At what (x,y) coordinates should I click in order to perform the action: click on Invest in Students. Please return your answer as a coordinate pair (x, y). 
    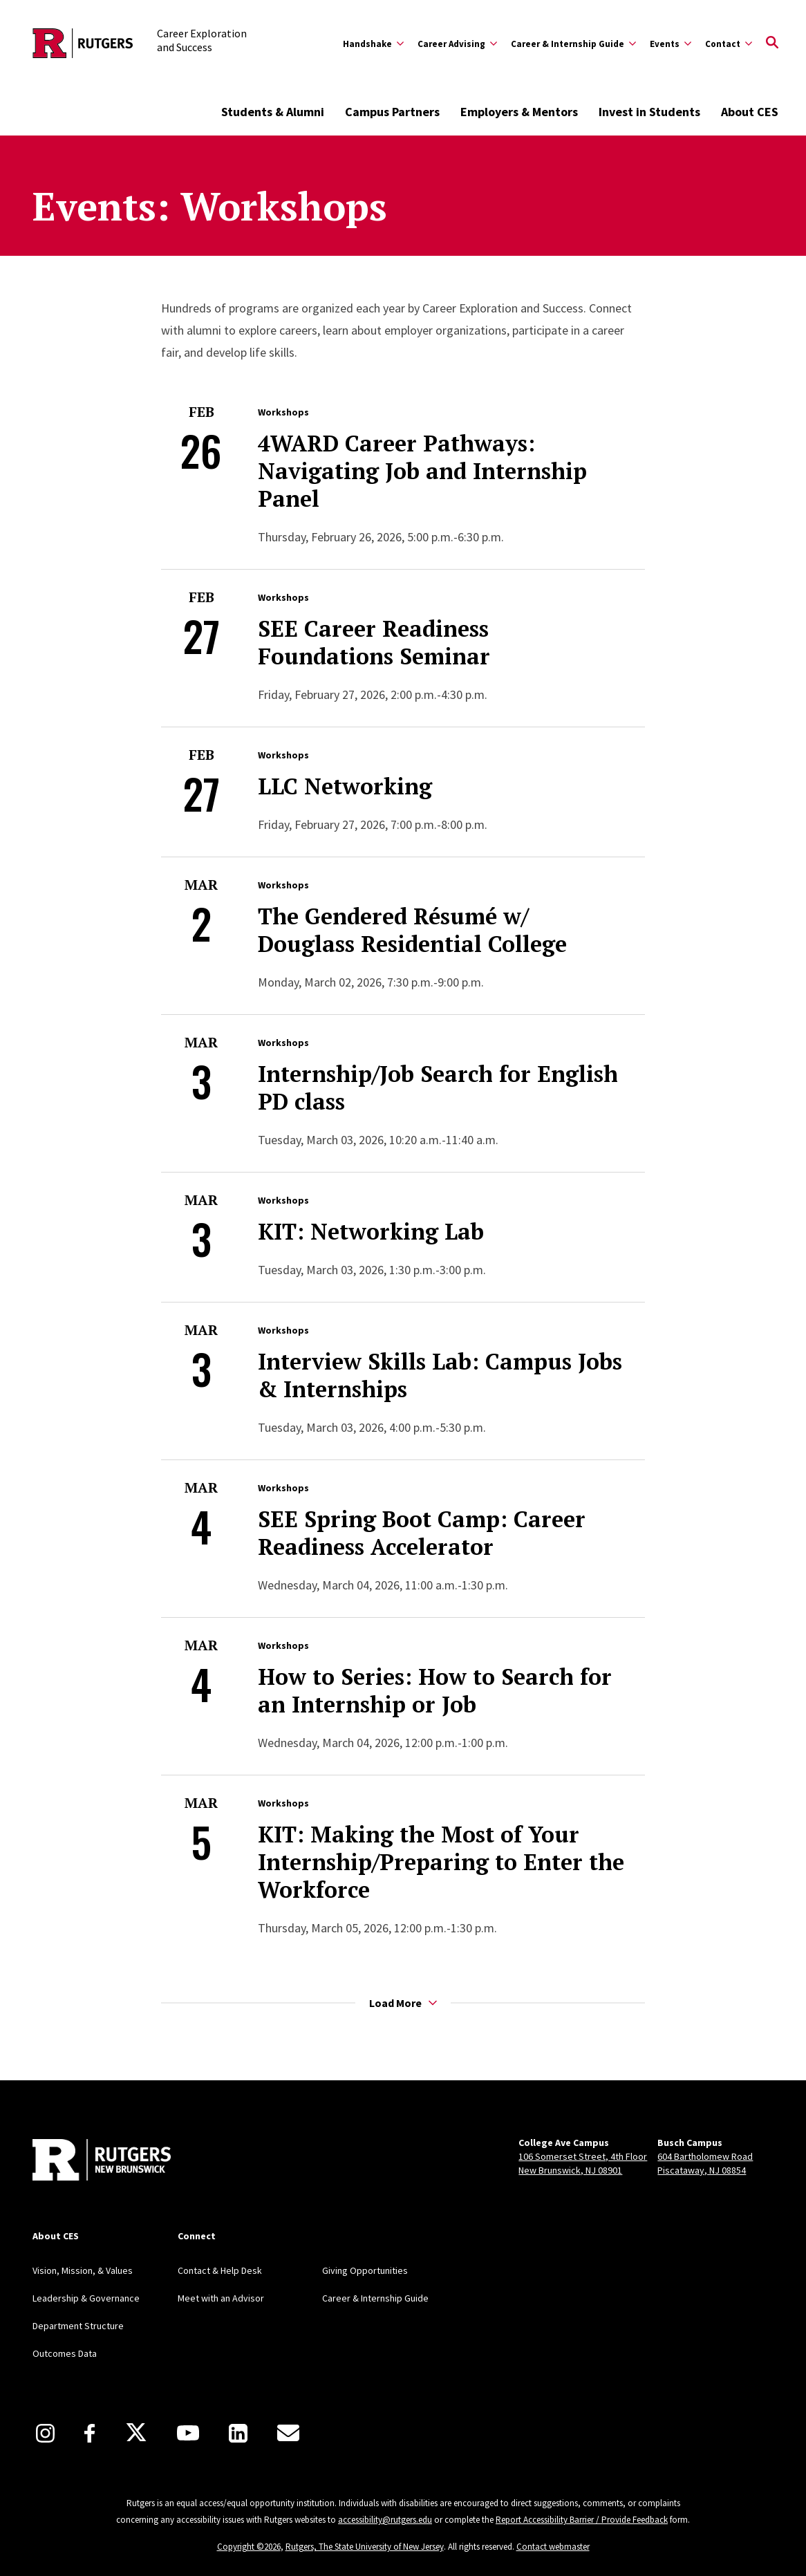
    Looking at the image, I should click on (649, 112).